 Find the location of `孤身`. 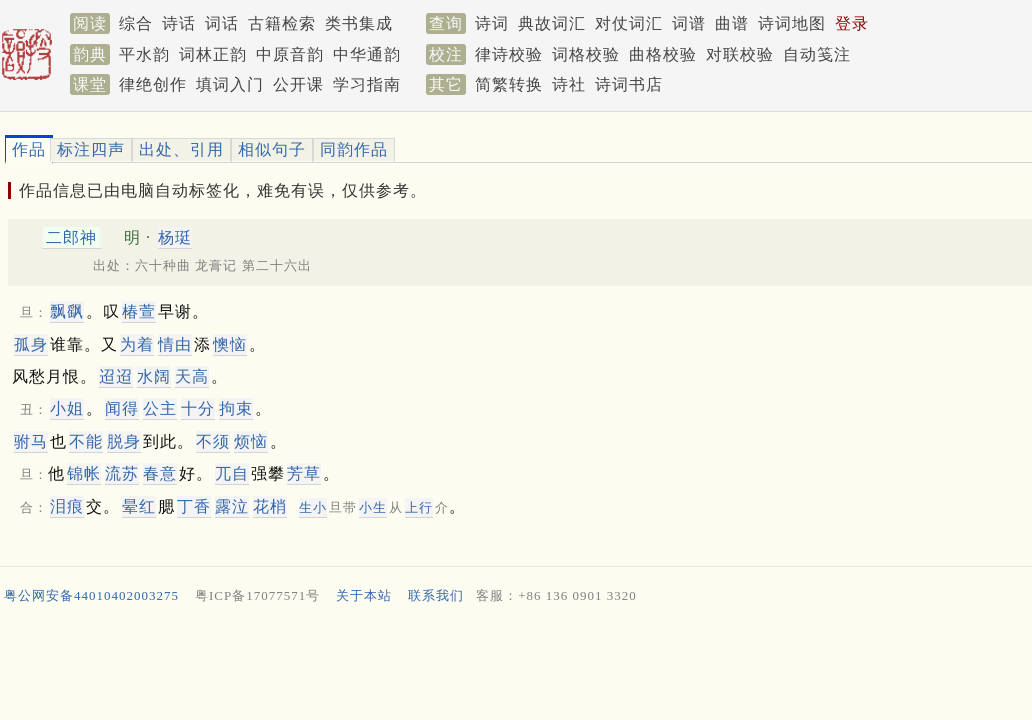

孤身 is located at coordinates (31, 344).